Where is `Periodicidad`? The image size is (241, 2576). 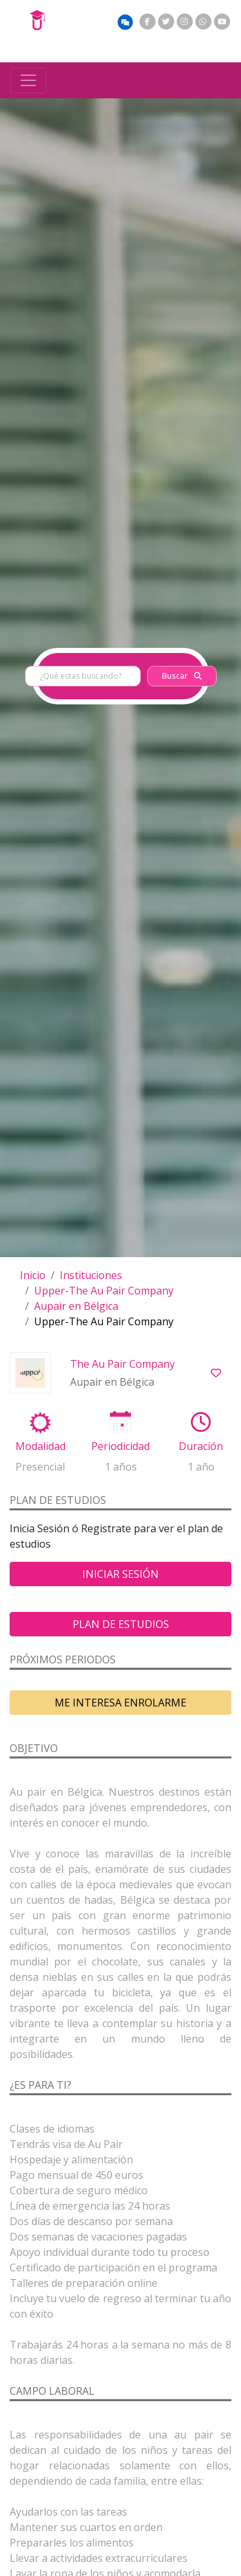 Periodicidad is located at coordinates (120, 1446).